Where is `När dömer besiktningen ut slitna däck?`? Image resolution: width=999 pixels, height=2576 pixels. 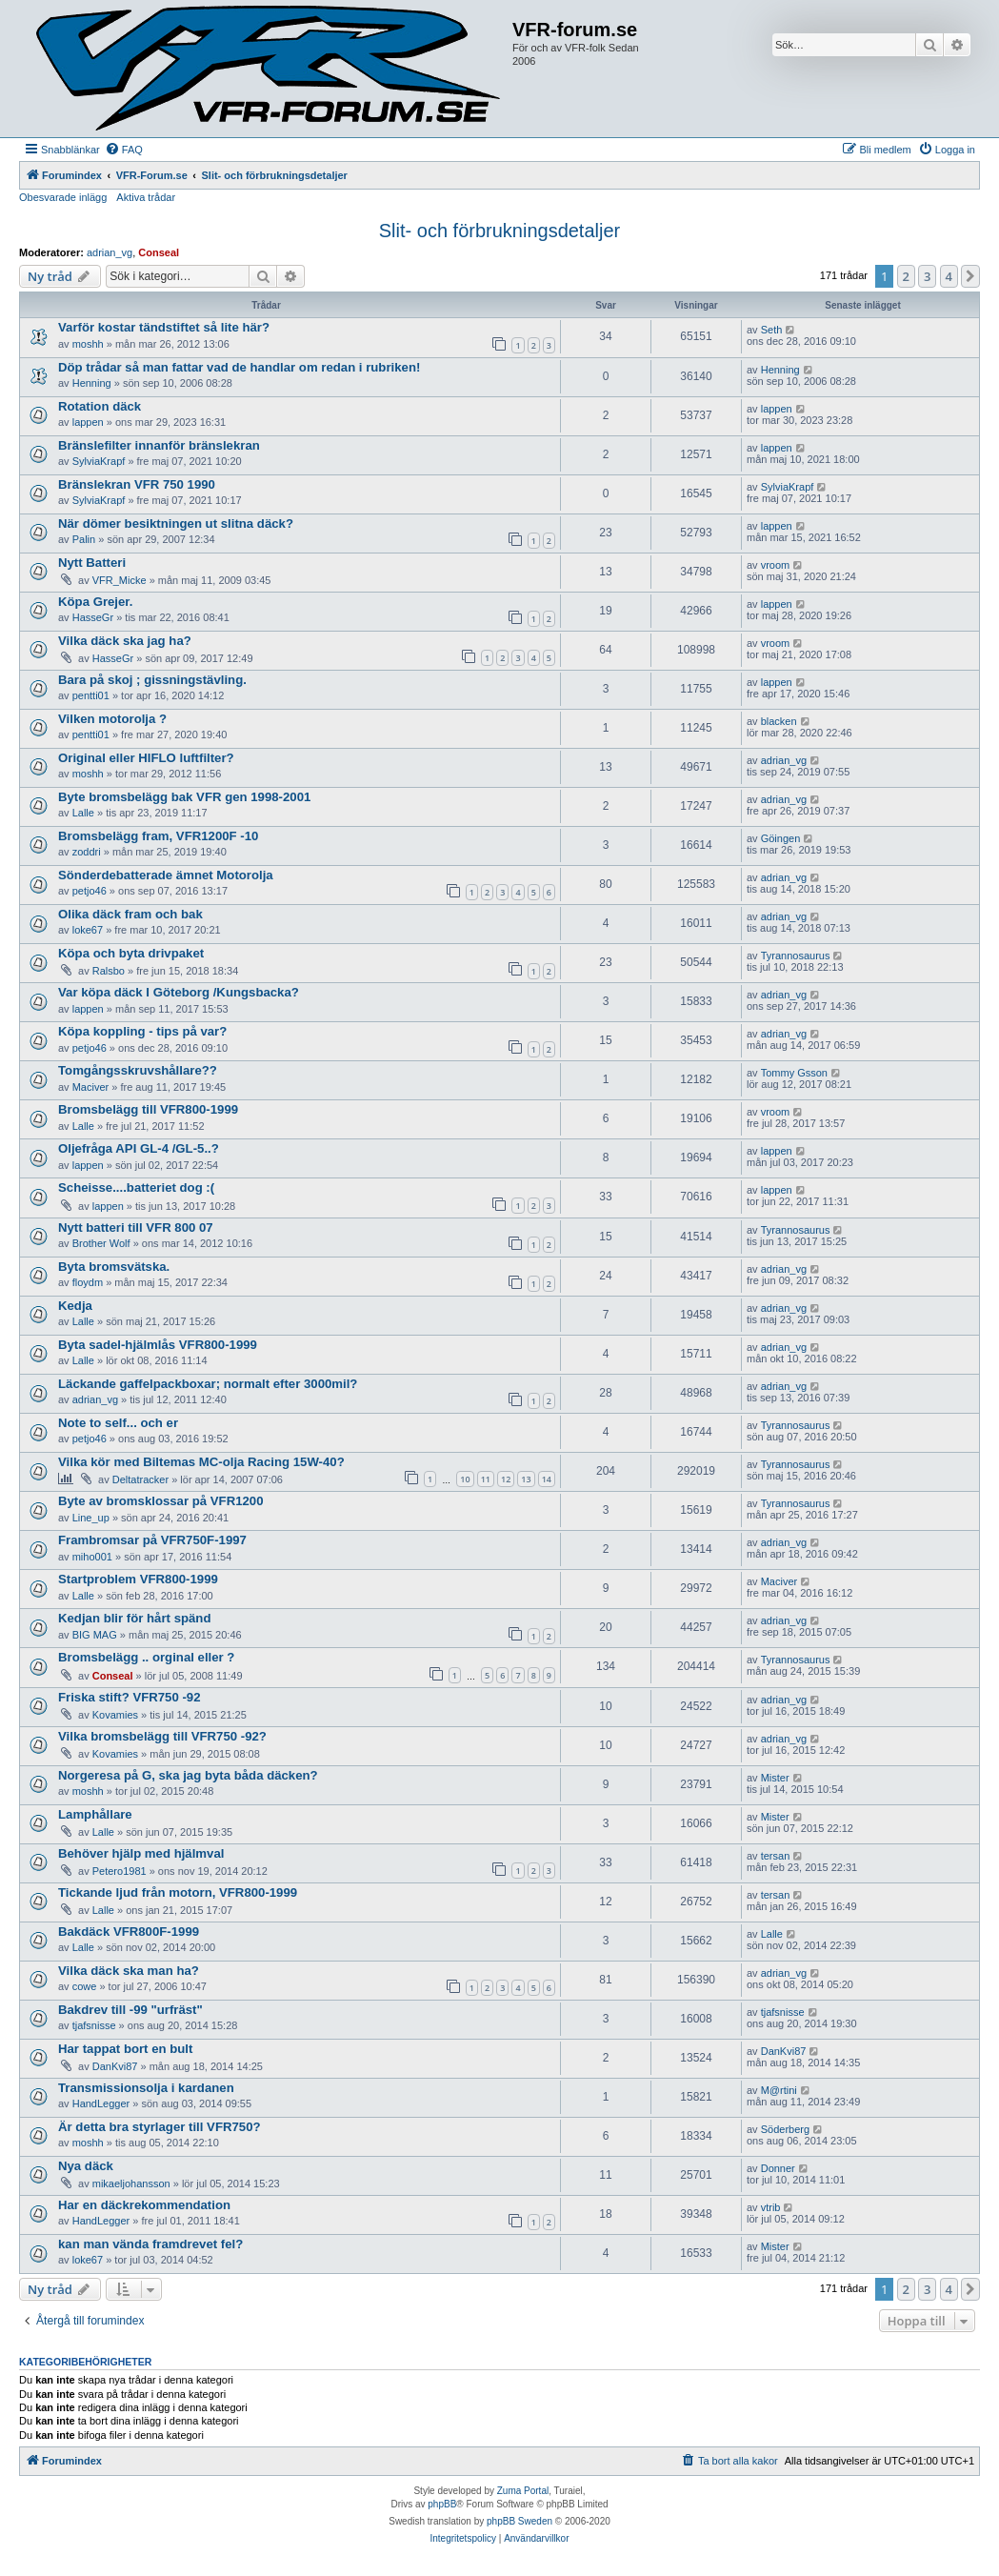 När dömer besiktningen ut slitna däck? is located at coordinates (175, 523).